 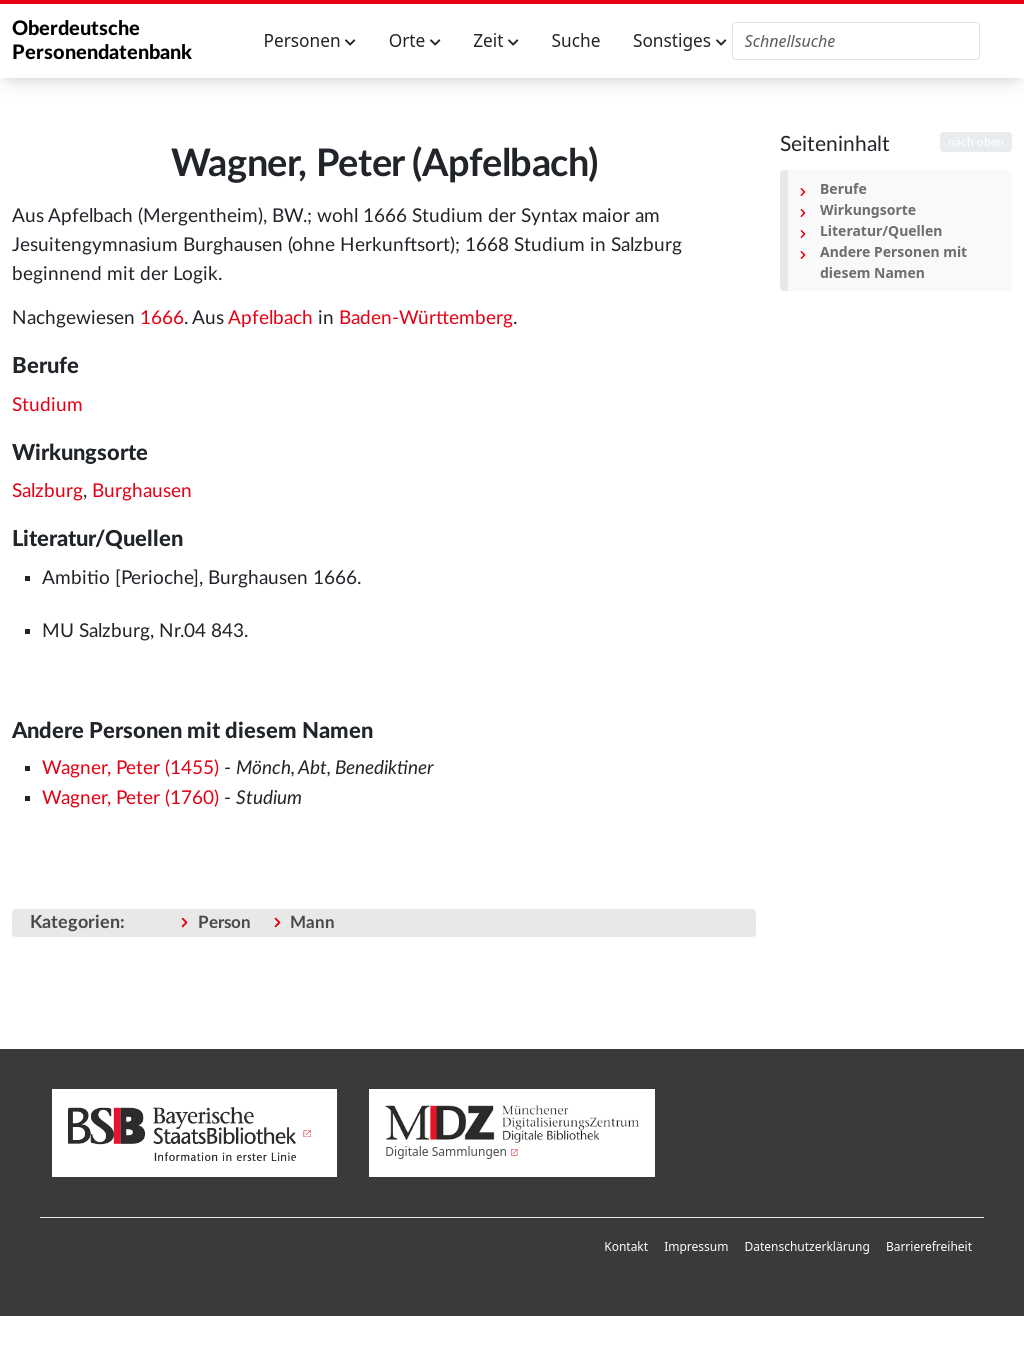 I want to click on Burghausen, so click(x=142, y=491).